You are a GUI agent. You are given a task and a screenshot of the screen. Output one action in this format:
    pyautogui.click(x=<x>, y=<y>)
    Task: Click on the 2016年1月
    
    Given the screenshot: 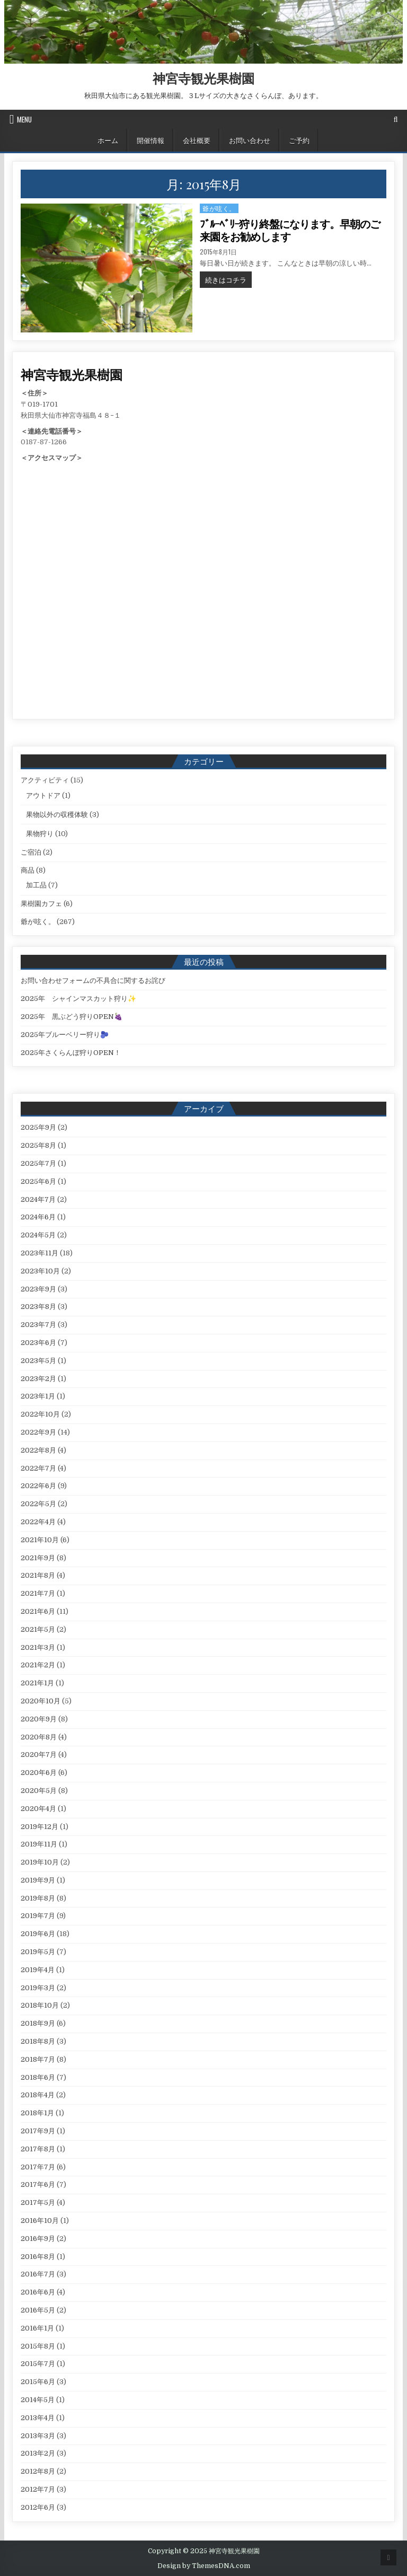 What is the action you would take?
    pyautogui.click(x=37, y=2328)
    